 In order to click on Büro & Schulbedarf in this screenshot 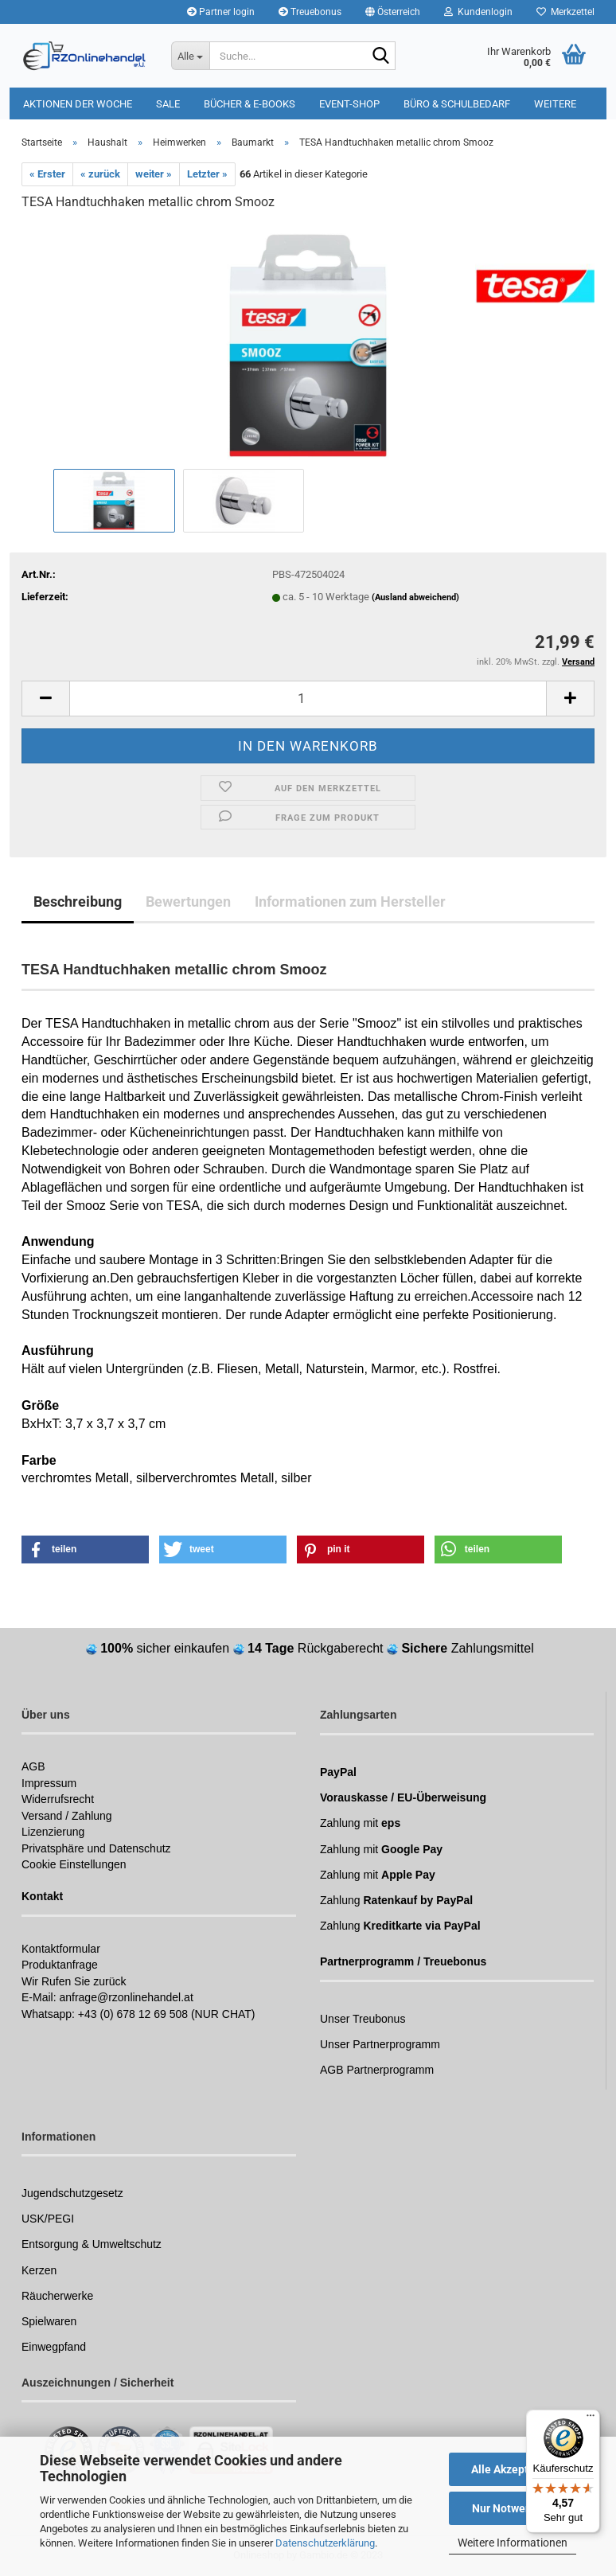, I will do `click(457, 104)`.